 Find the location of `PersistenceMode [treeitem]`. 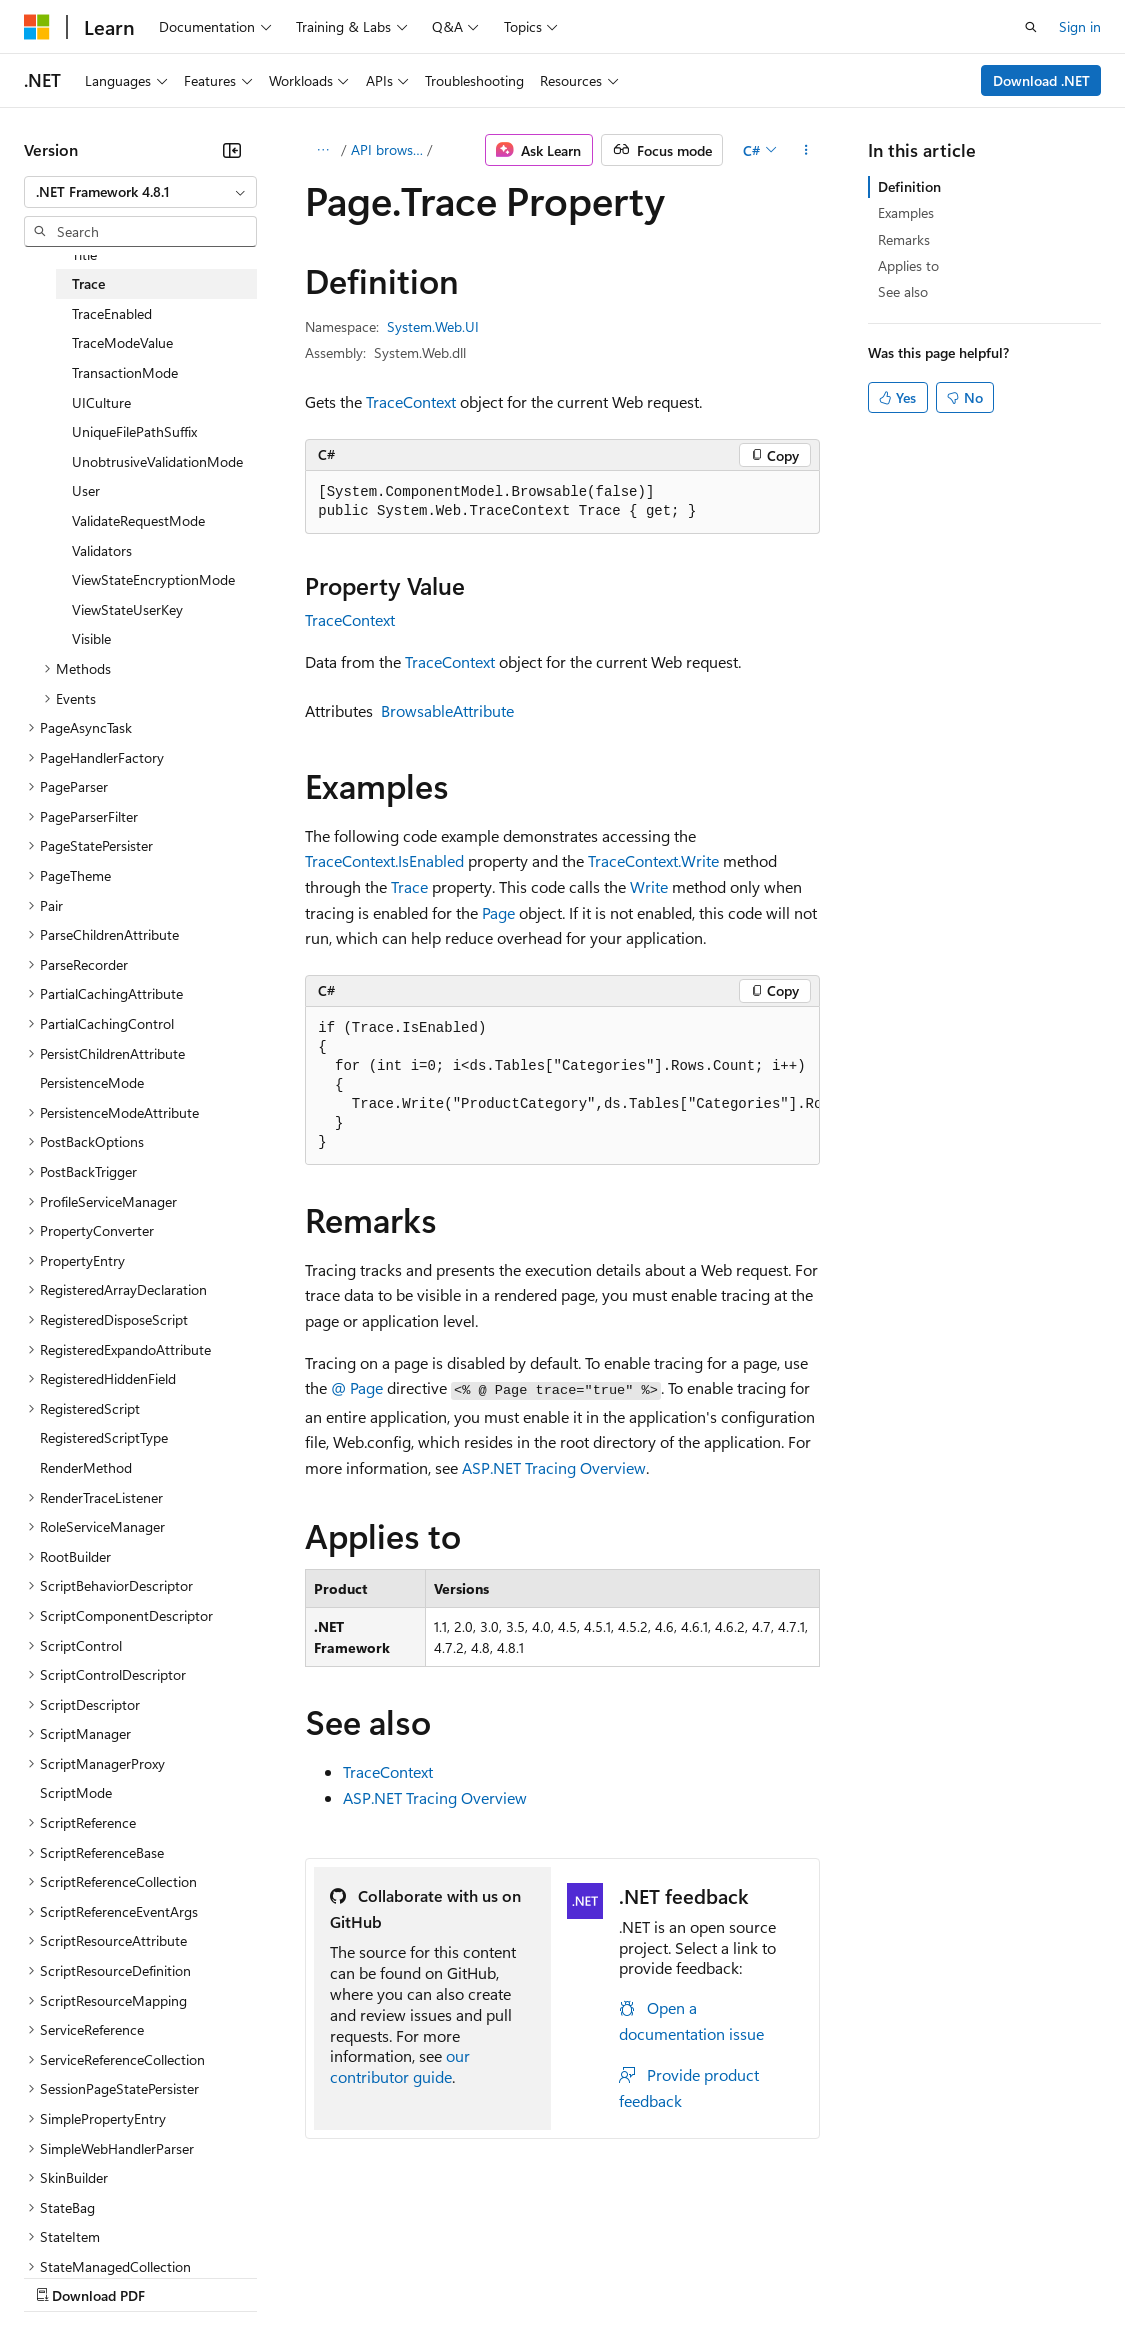

PersistenceMode [treeitem] is located at coordinates (92, 1082).